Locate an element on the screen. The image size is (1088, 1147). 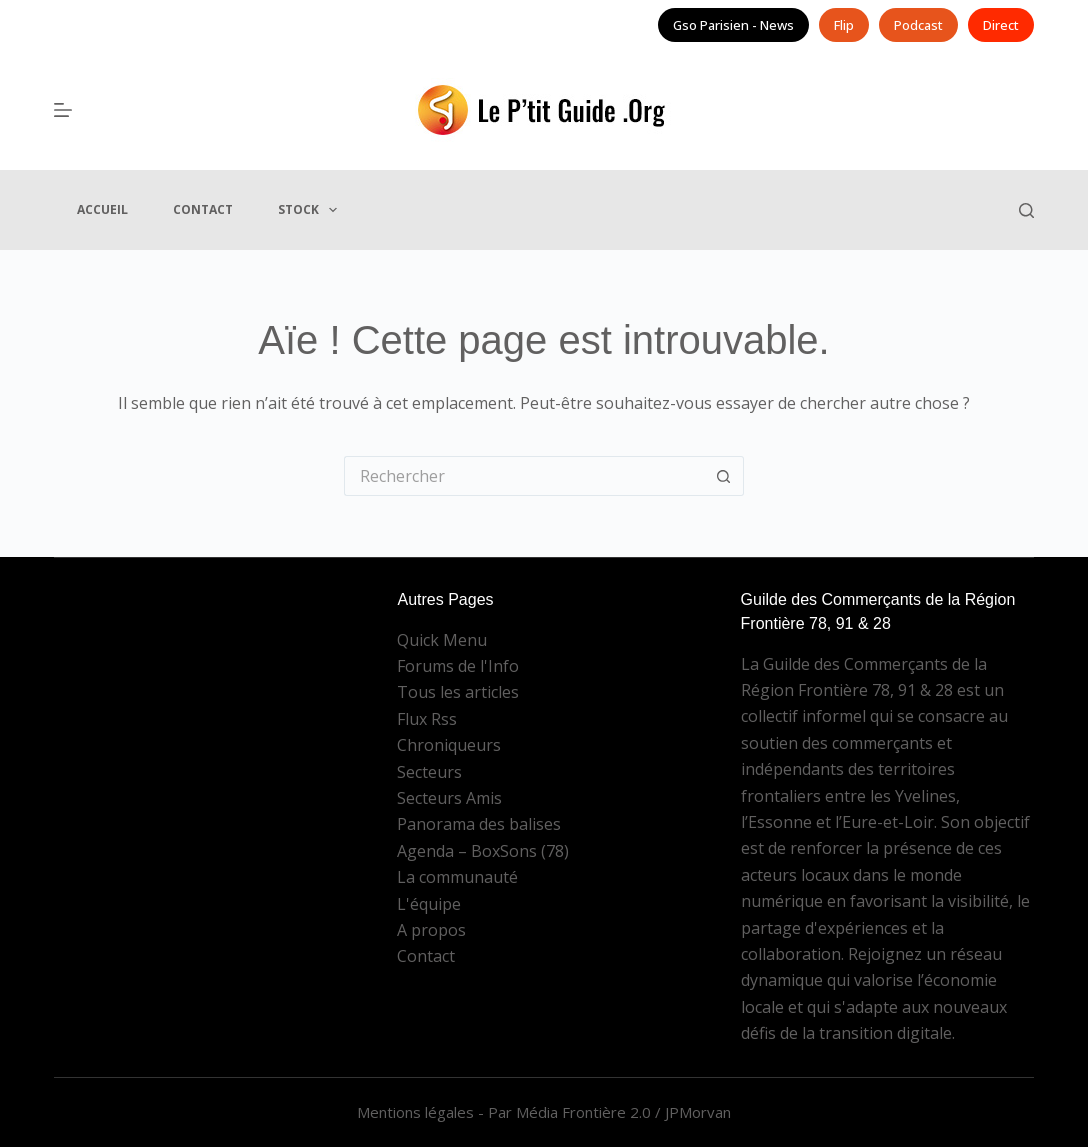
Média Frontière 2.0 / JPMorvan is located at coordinates (623, 1112).